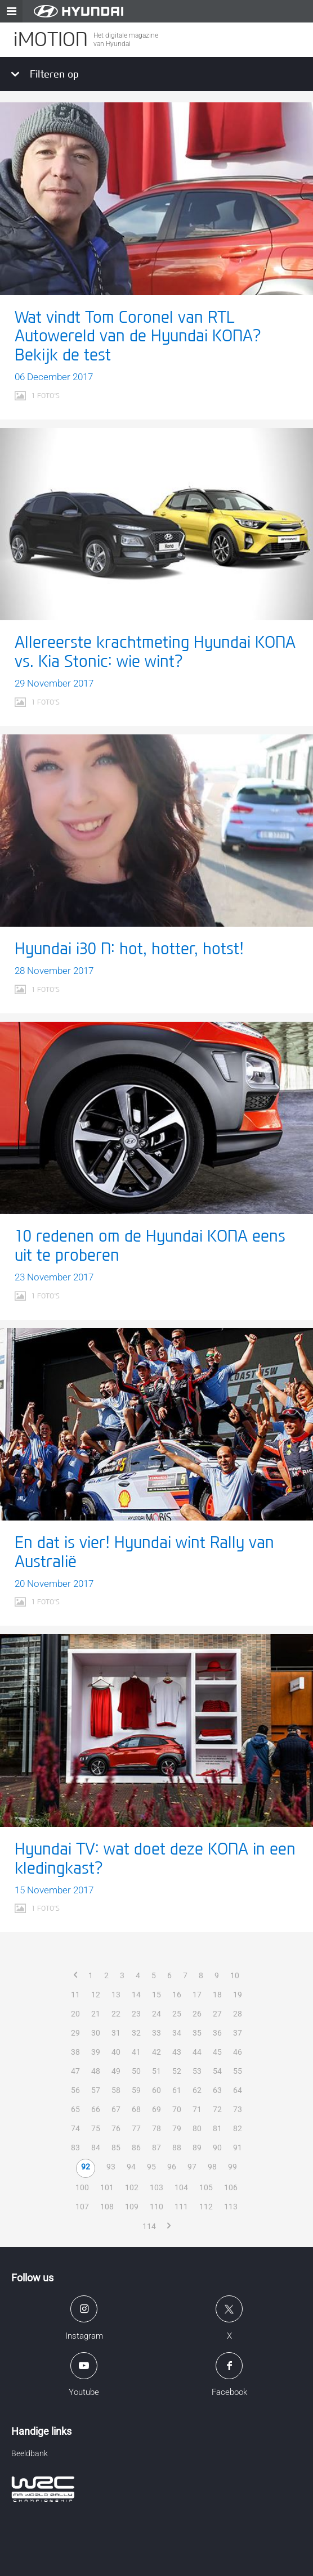 This screenshot has width=313, height=2576. What do you see at coordinates (149, 2226) in the screenshot?
I see `114` at bounding box center [149, 2226].